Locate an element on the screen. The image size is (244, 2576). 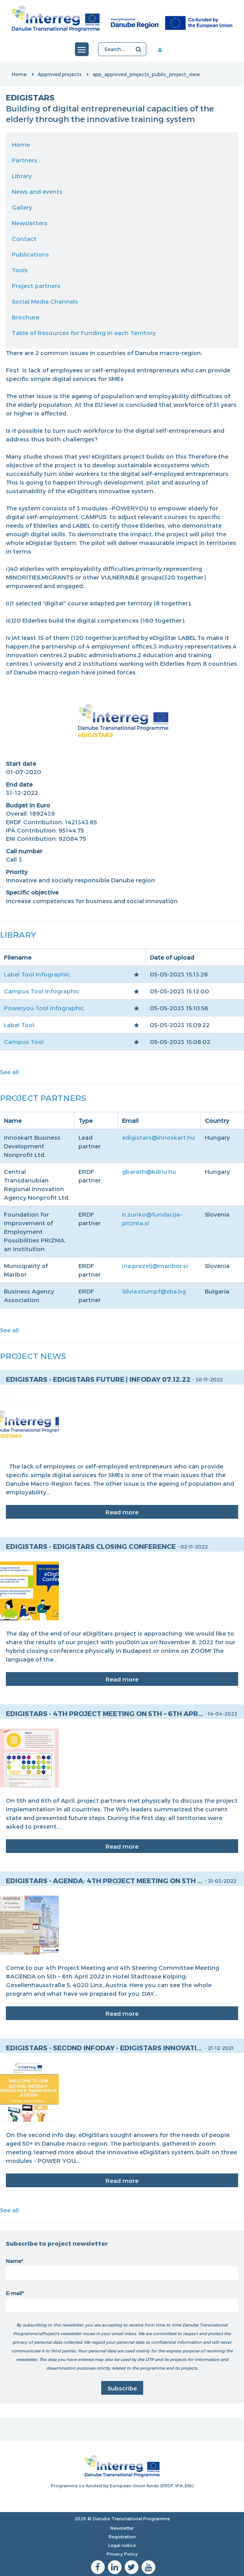
Silvia.stumpf@vba.bg is located at coordinates (154, 1291).